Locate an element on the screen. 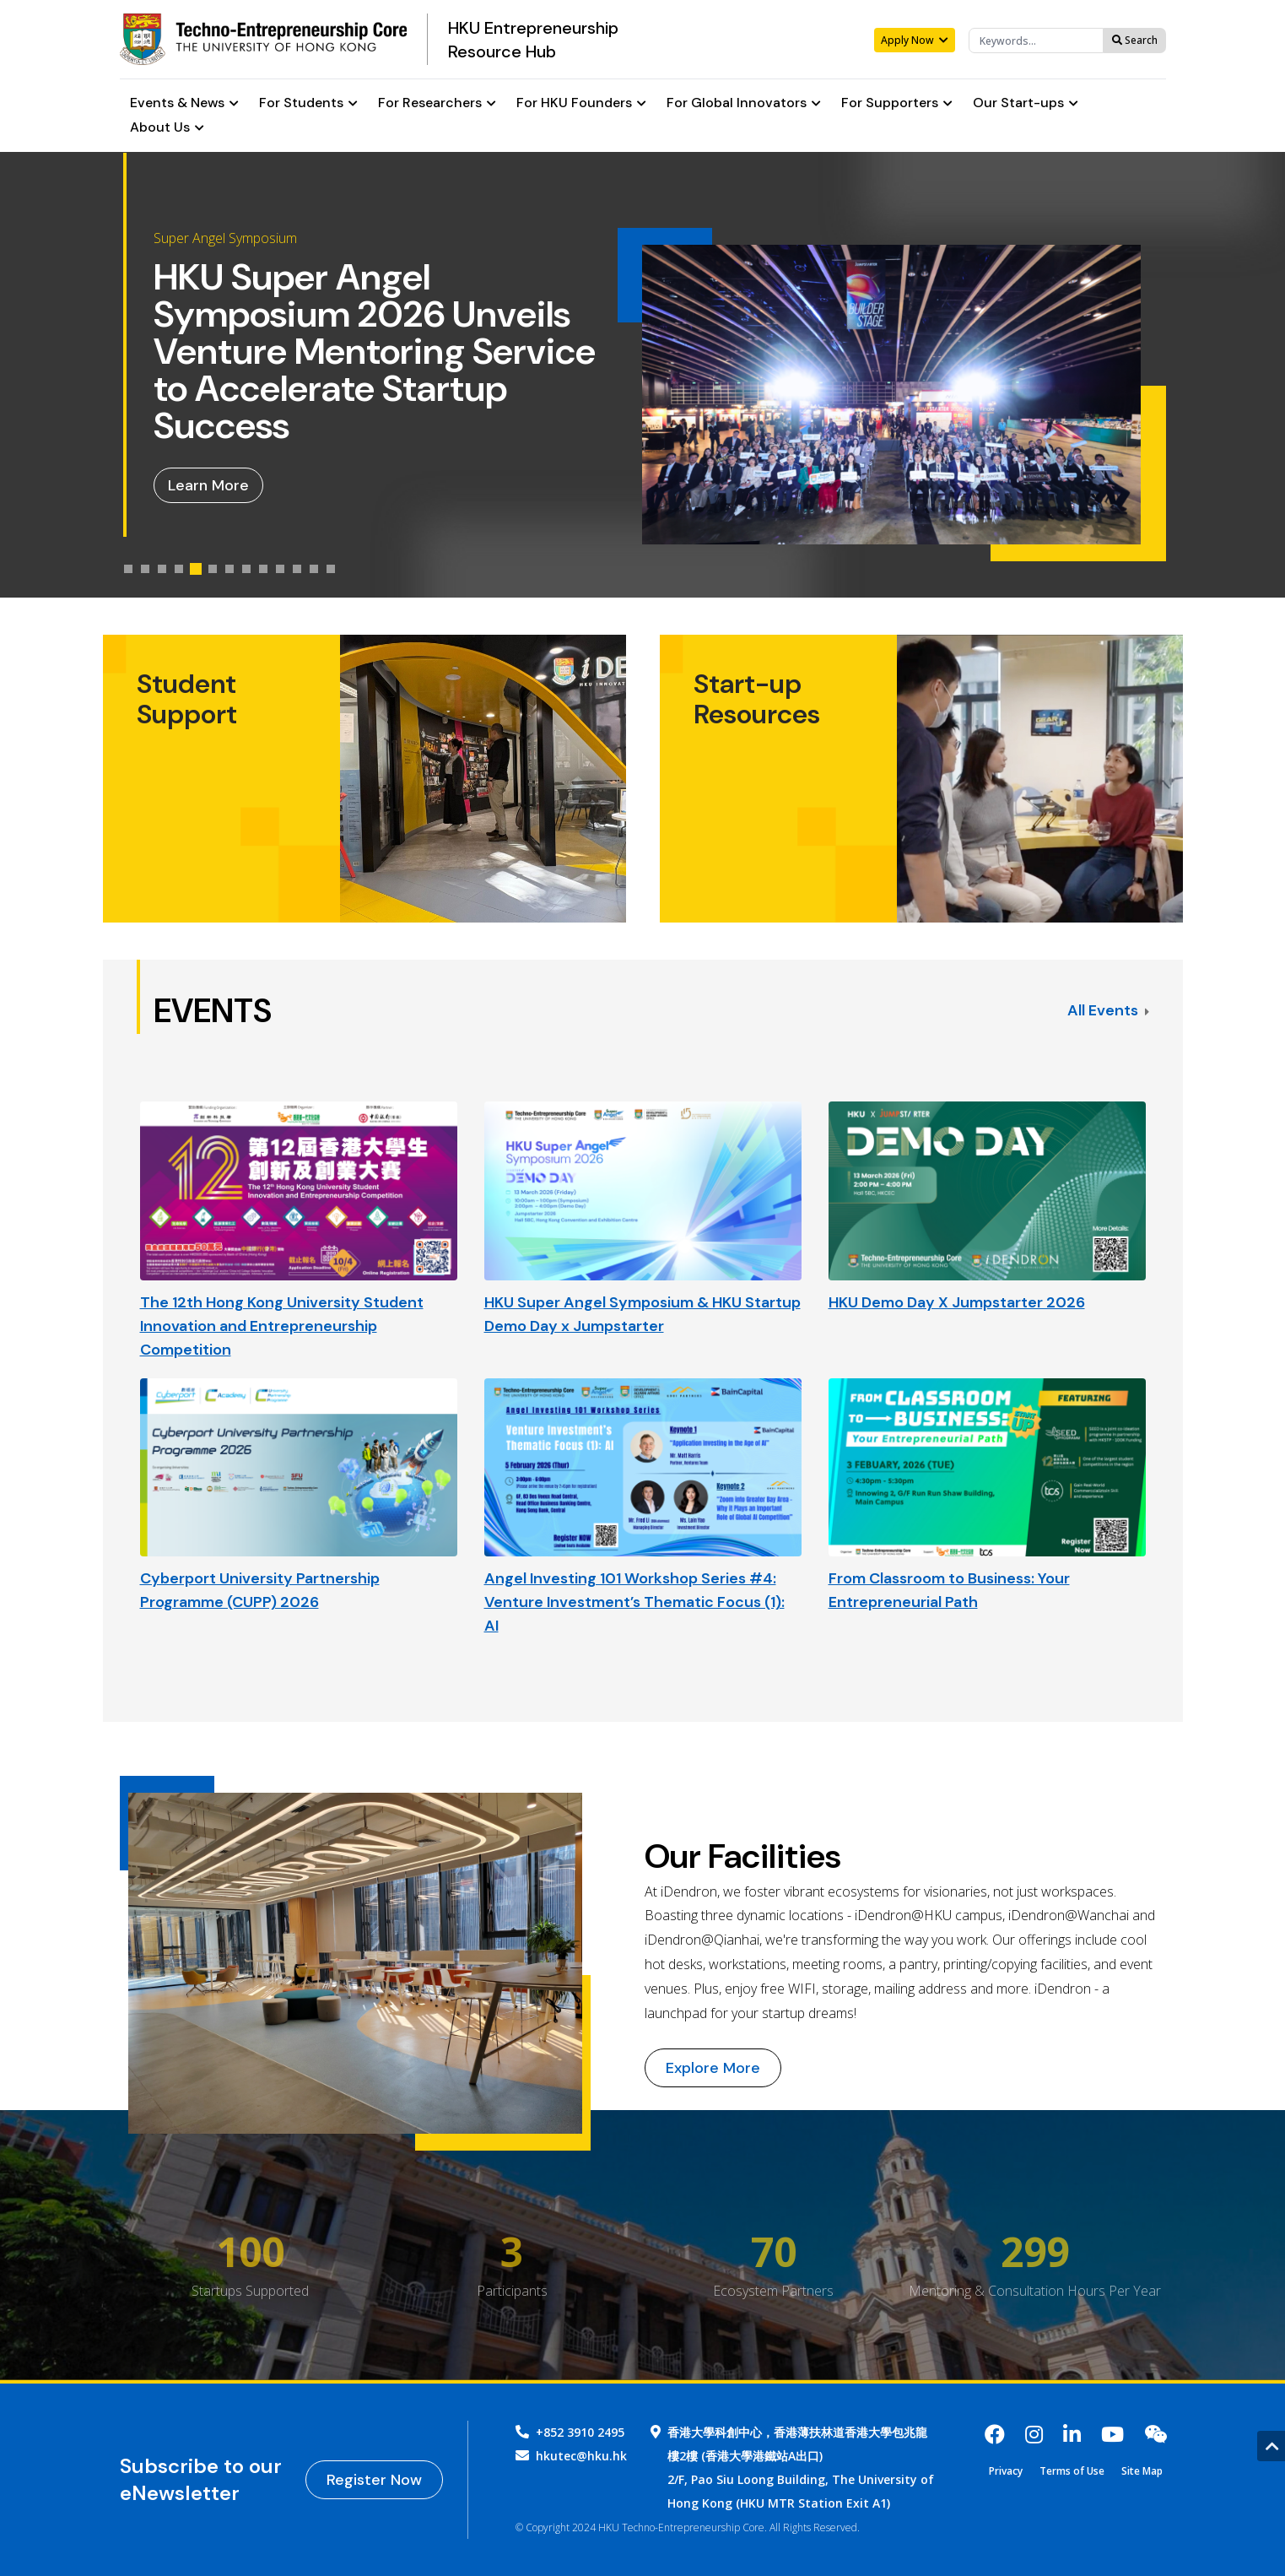 The height and width of the screenshot is (2576, 1285). Site Map is located at coordinates (1142, 2471).